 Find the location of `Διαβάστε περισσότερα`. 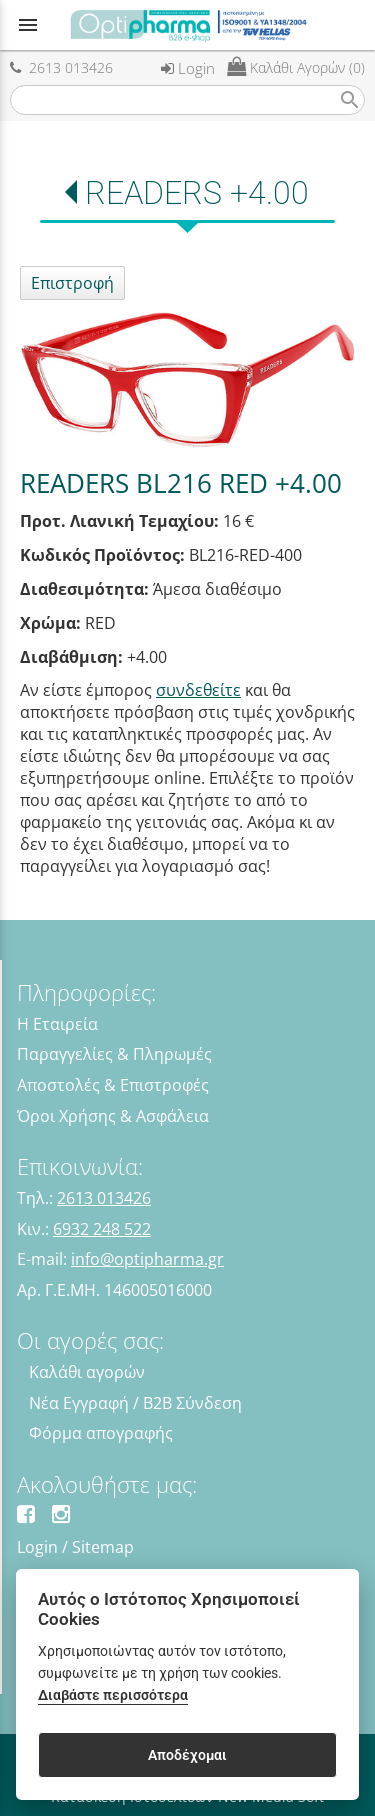

Διαβάστε περισσότερα is located at coordinates (113, 1695).